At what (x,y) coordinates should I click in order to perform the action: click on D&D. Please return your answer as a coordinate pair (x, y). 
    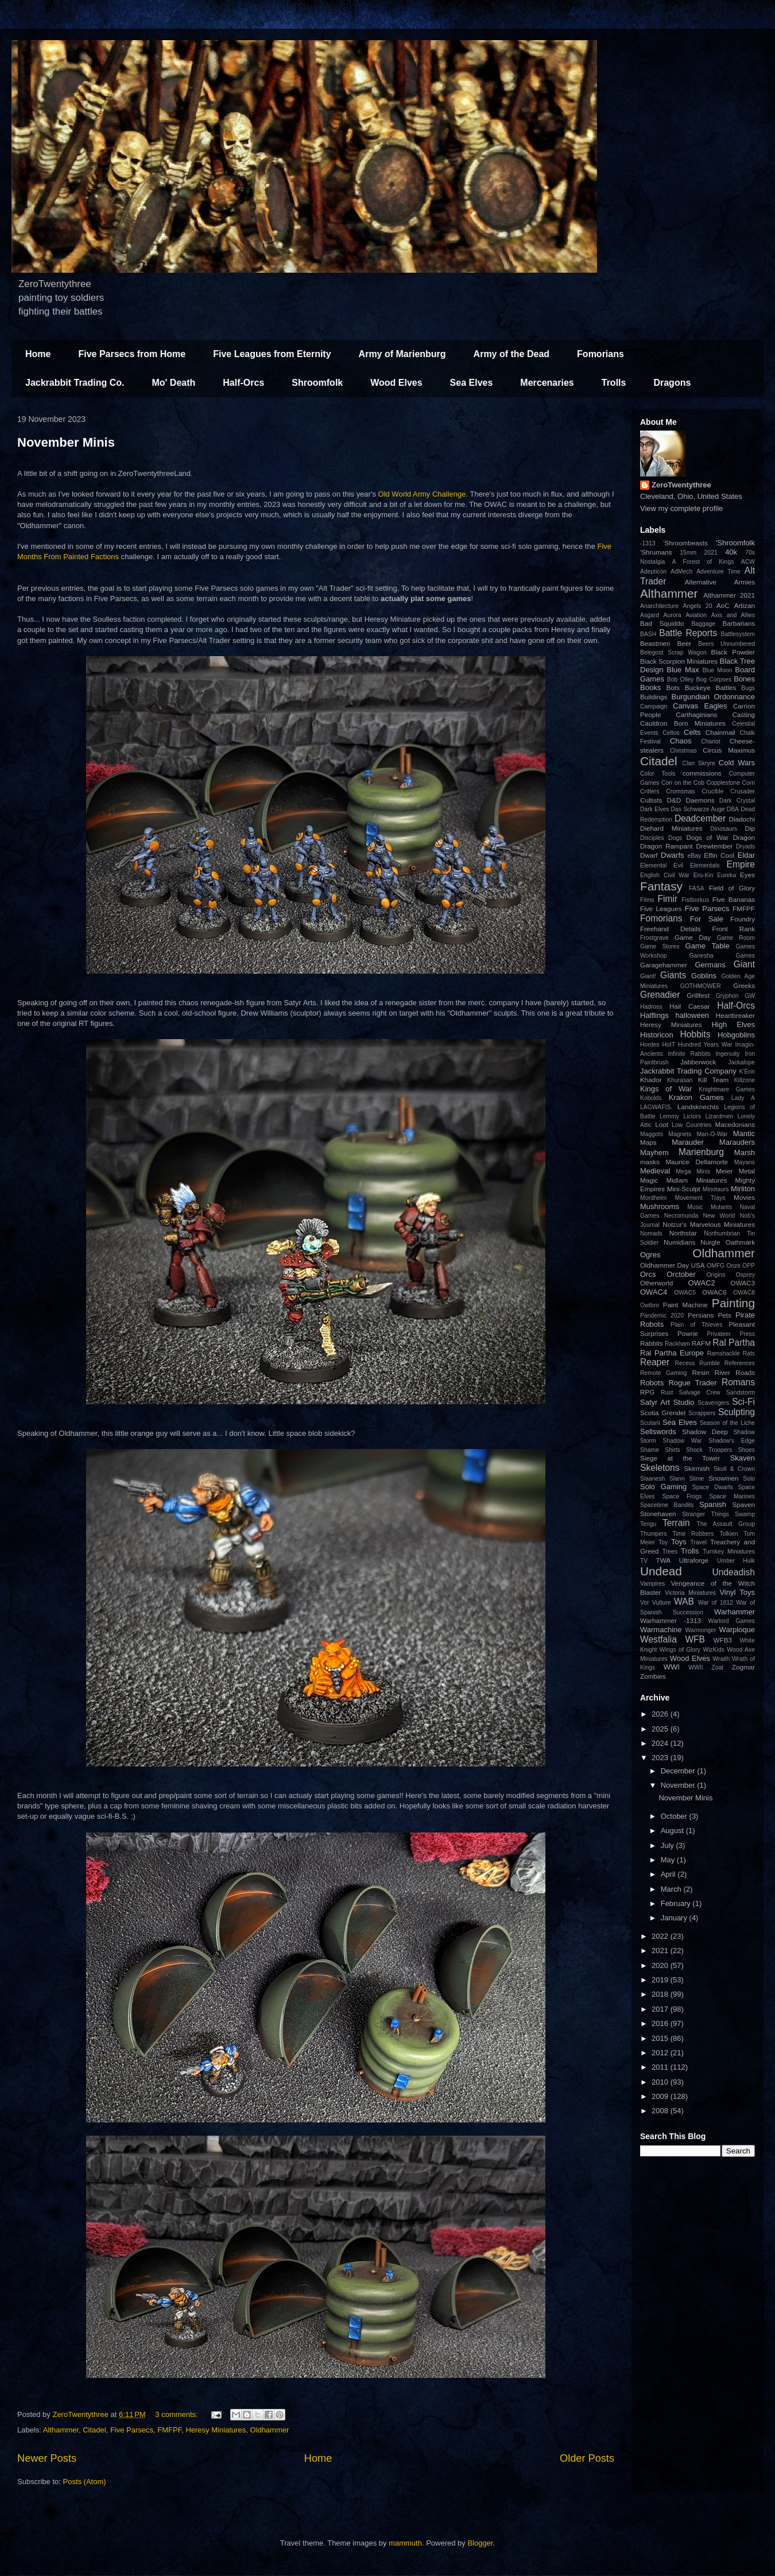
    Looking at the image, I should click on (674, 800).